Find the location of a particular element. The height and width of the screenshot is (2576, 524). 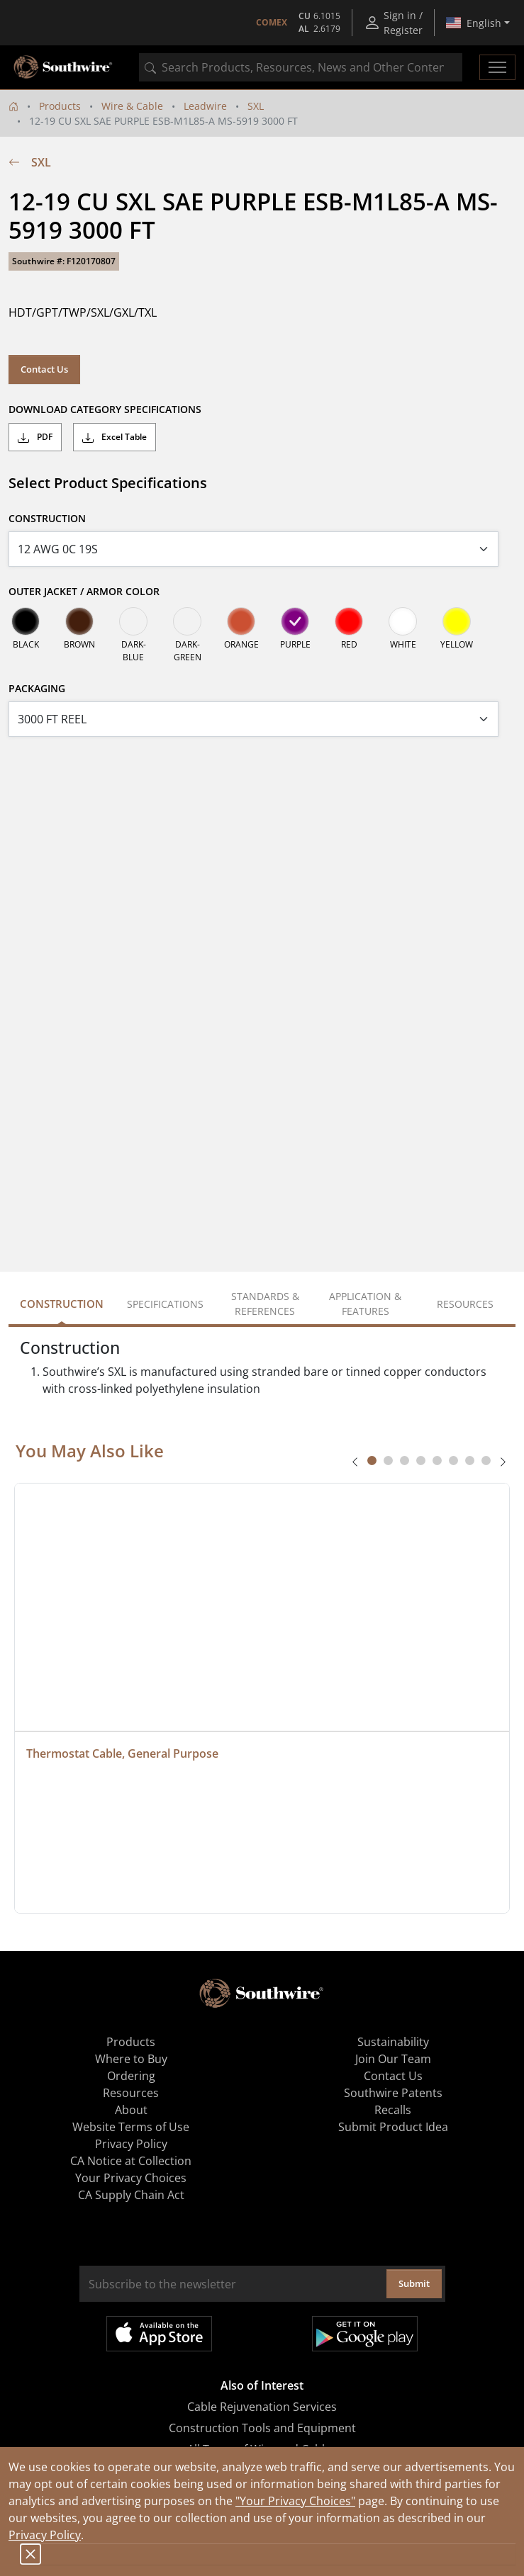

Get it on Google Play is located at coordinates (365, 2333).